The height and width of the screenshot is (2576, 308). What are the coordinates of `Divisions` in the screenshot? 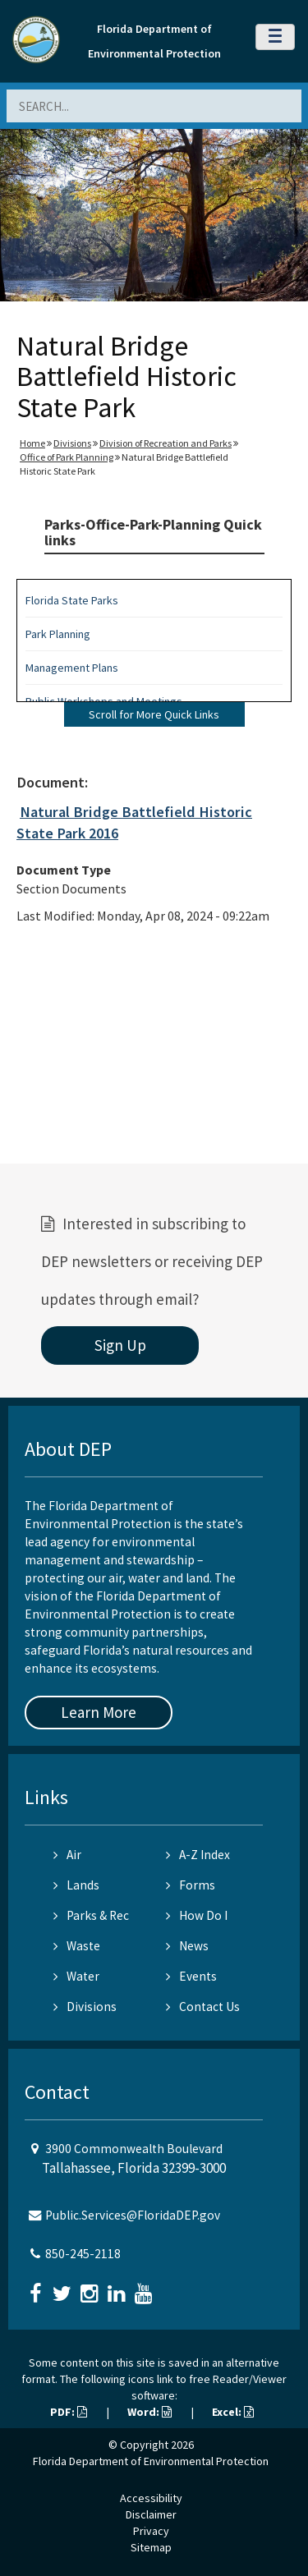 It's located at (72, 443).